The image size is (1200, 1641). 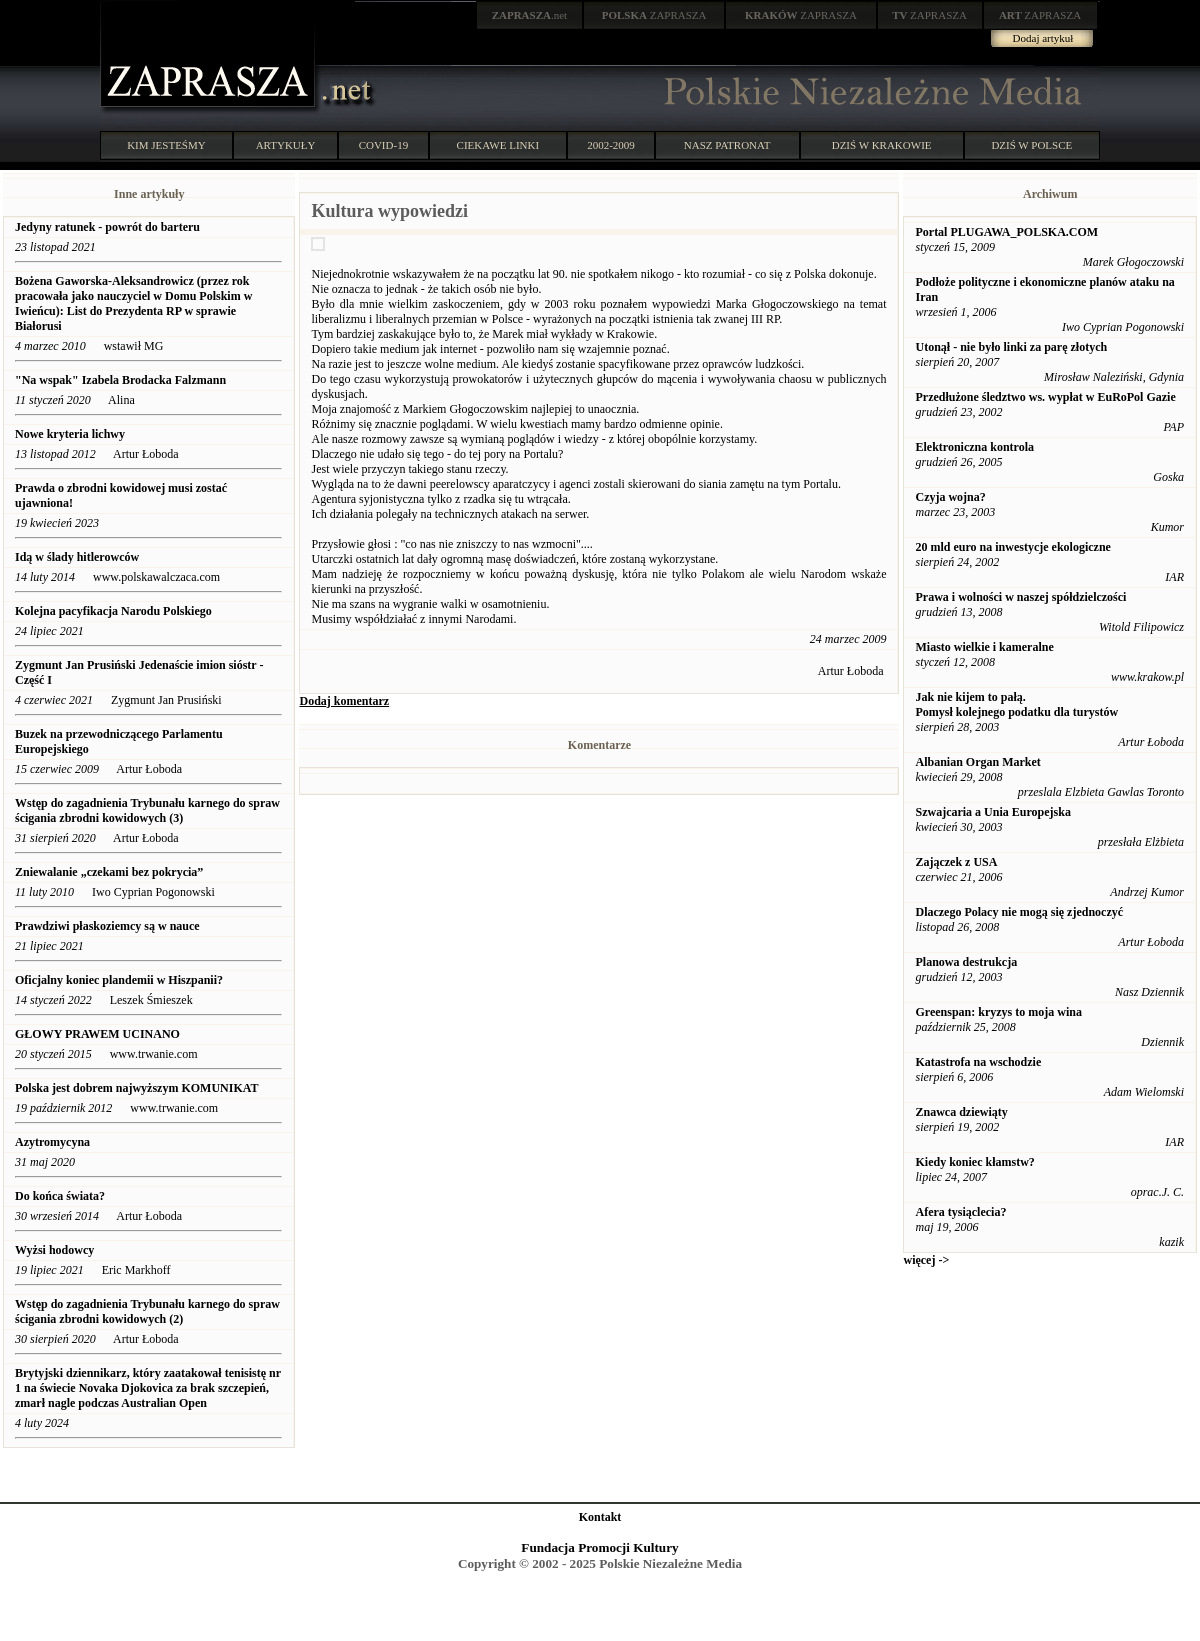 What do you see at coordinates (109, 872) in the screenshot?
I see `Zniewalanie „czekami bez pokrycia”` at bounding box center [109, 872].